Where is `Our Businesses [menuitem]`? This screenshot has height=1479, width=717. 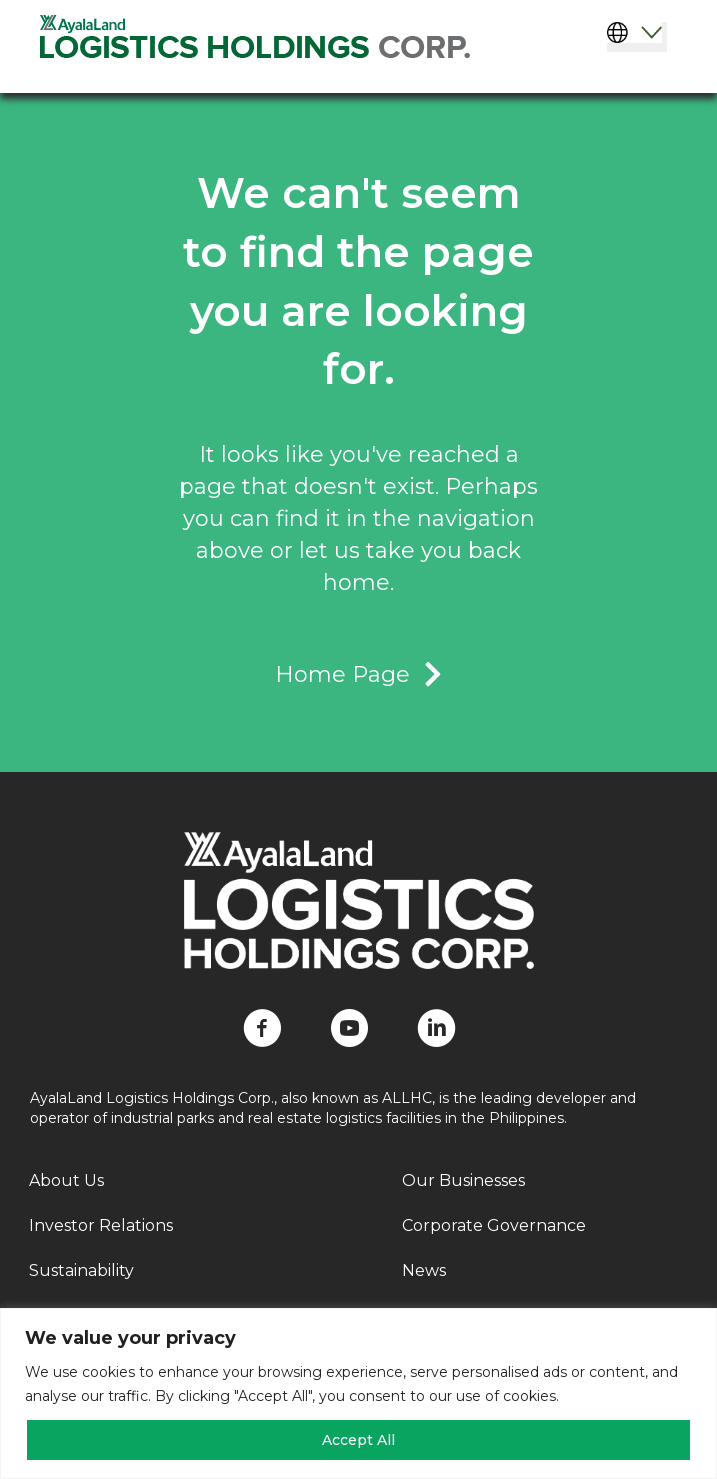 Our Businesses [menuitem] is located at coordinates (463, 1180).